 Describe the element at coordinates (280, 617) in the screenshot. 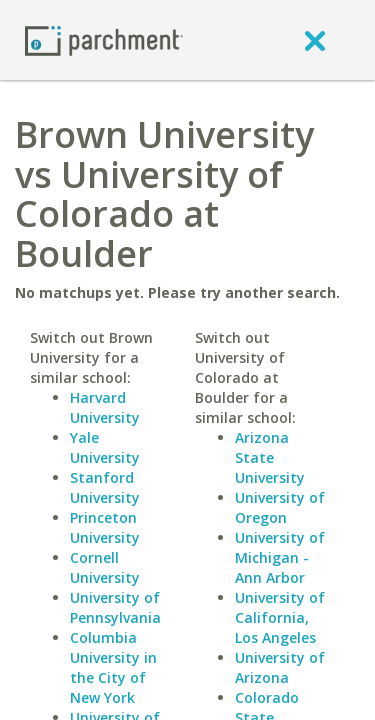

I see `University of California, Los Angeles` at that location.